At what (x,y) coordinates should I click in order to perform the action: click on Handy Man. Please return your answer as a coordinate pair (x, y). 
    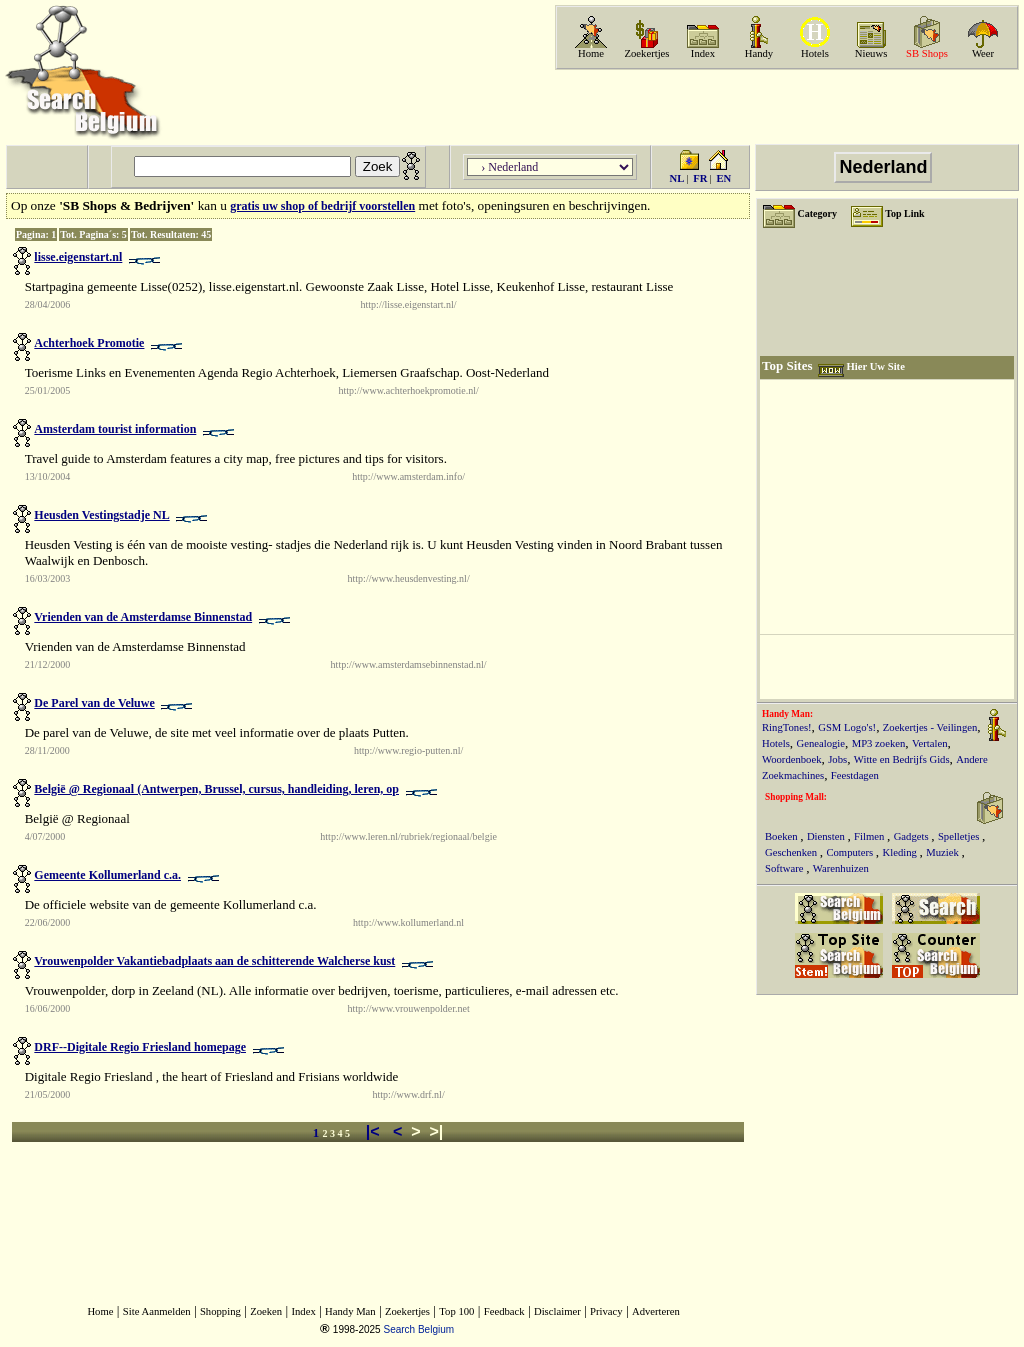
    Looking at the image, I should click on (350, 1311).